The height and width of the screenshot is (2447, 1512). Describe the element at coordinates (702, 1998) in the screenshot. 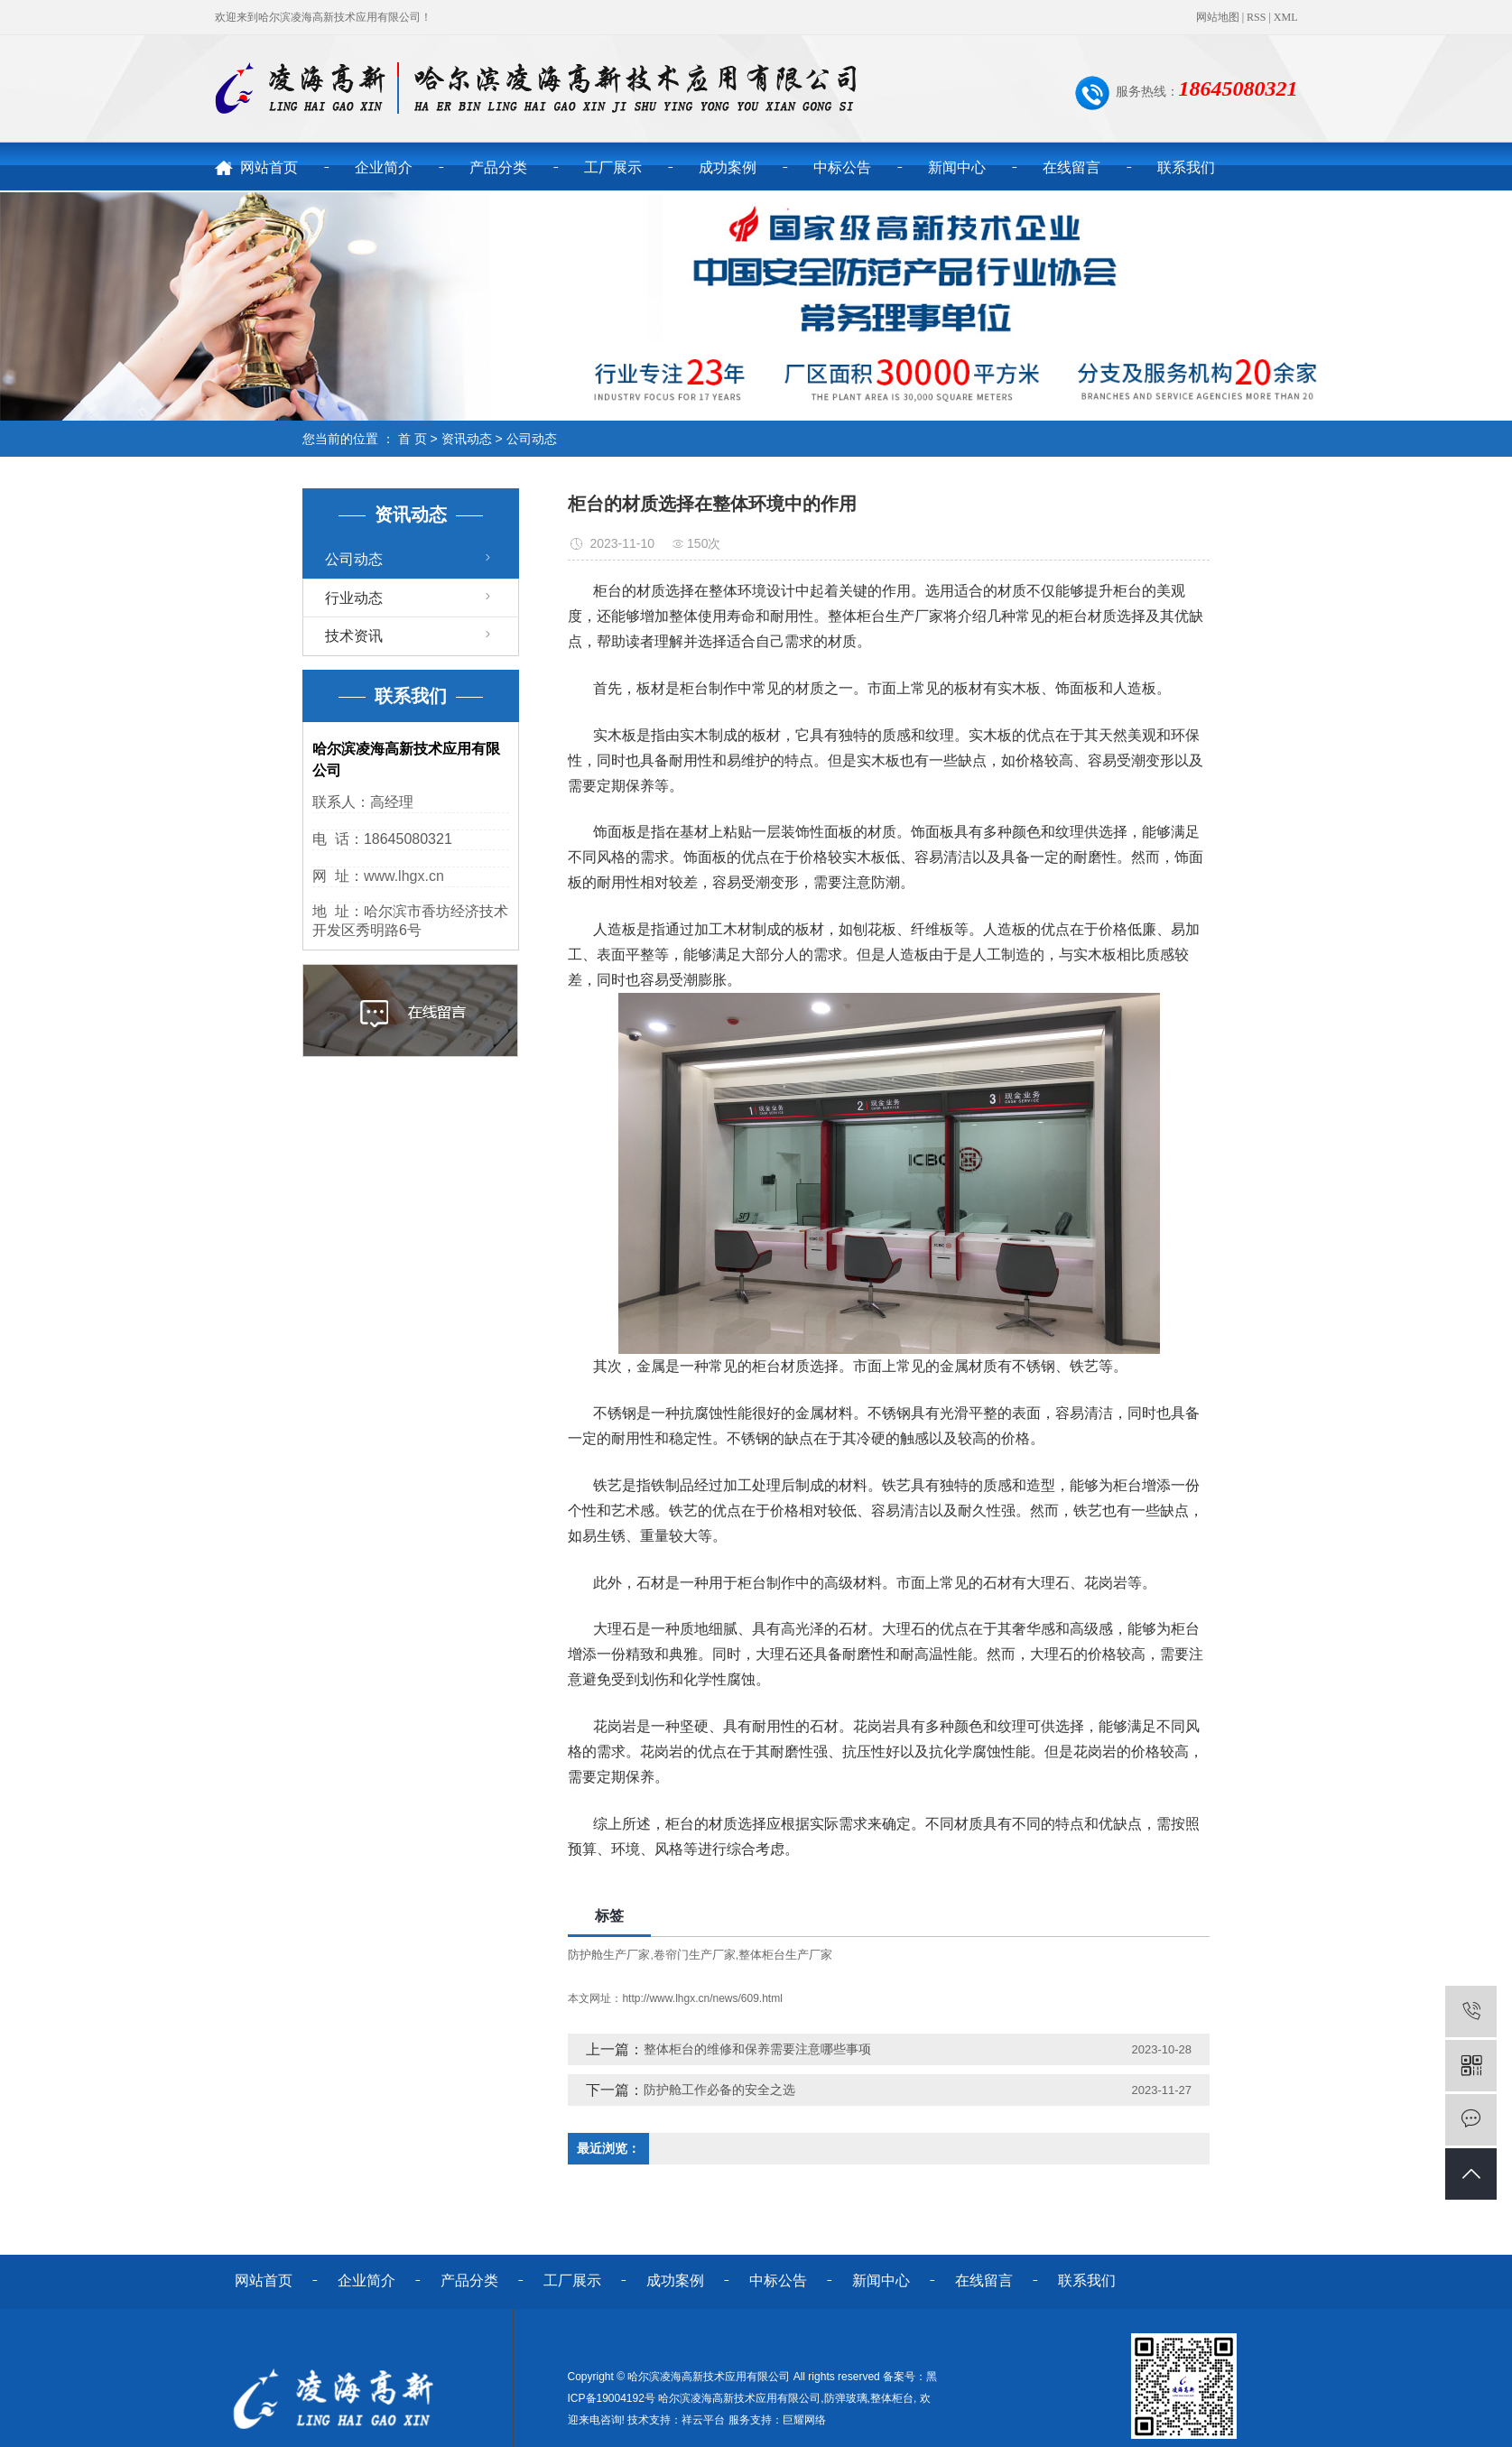

I see `http://www.lhgx.cn/news/609.html` at that location.